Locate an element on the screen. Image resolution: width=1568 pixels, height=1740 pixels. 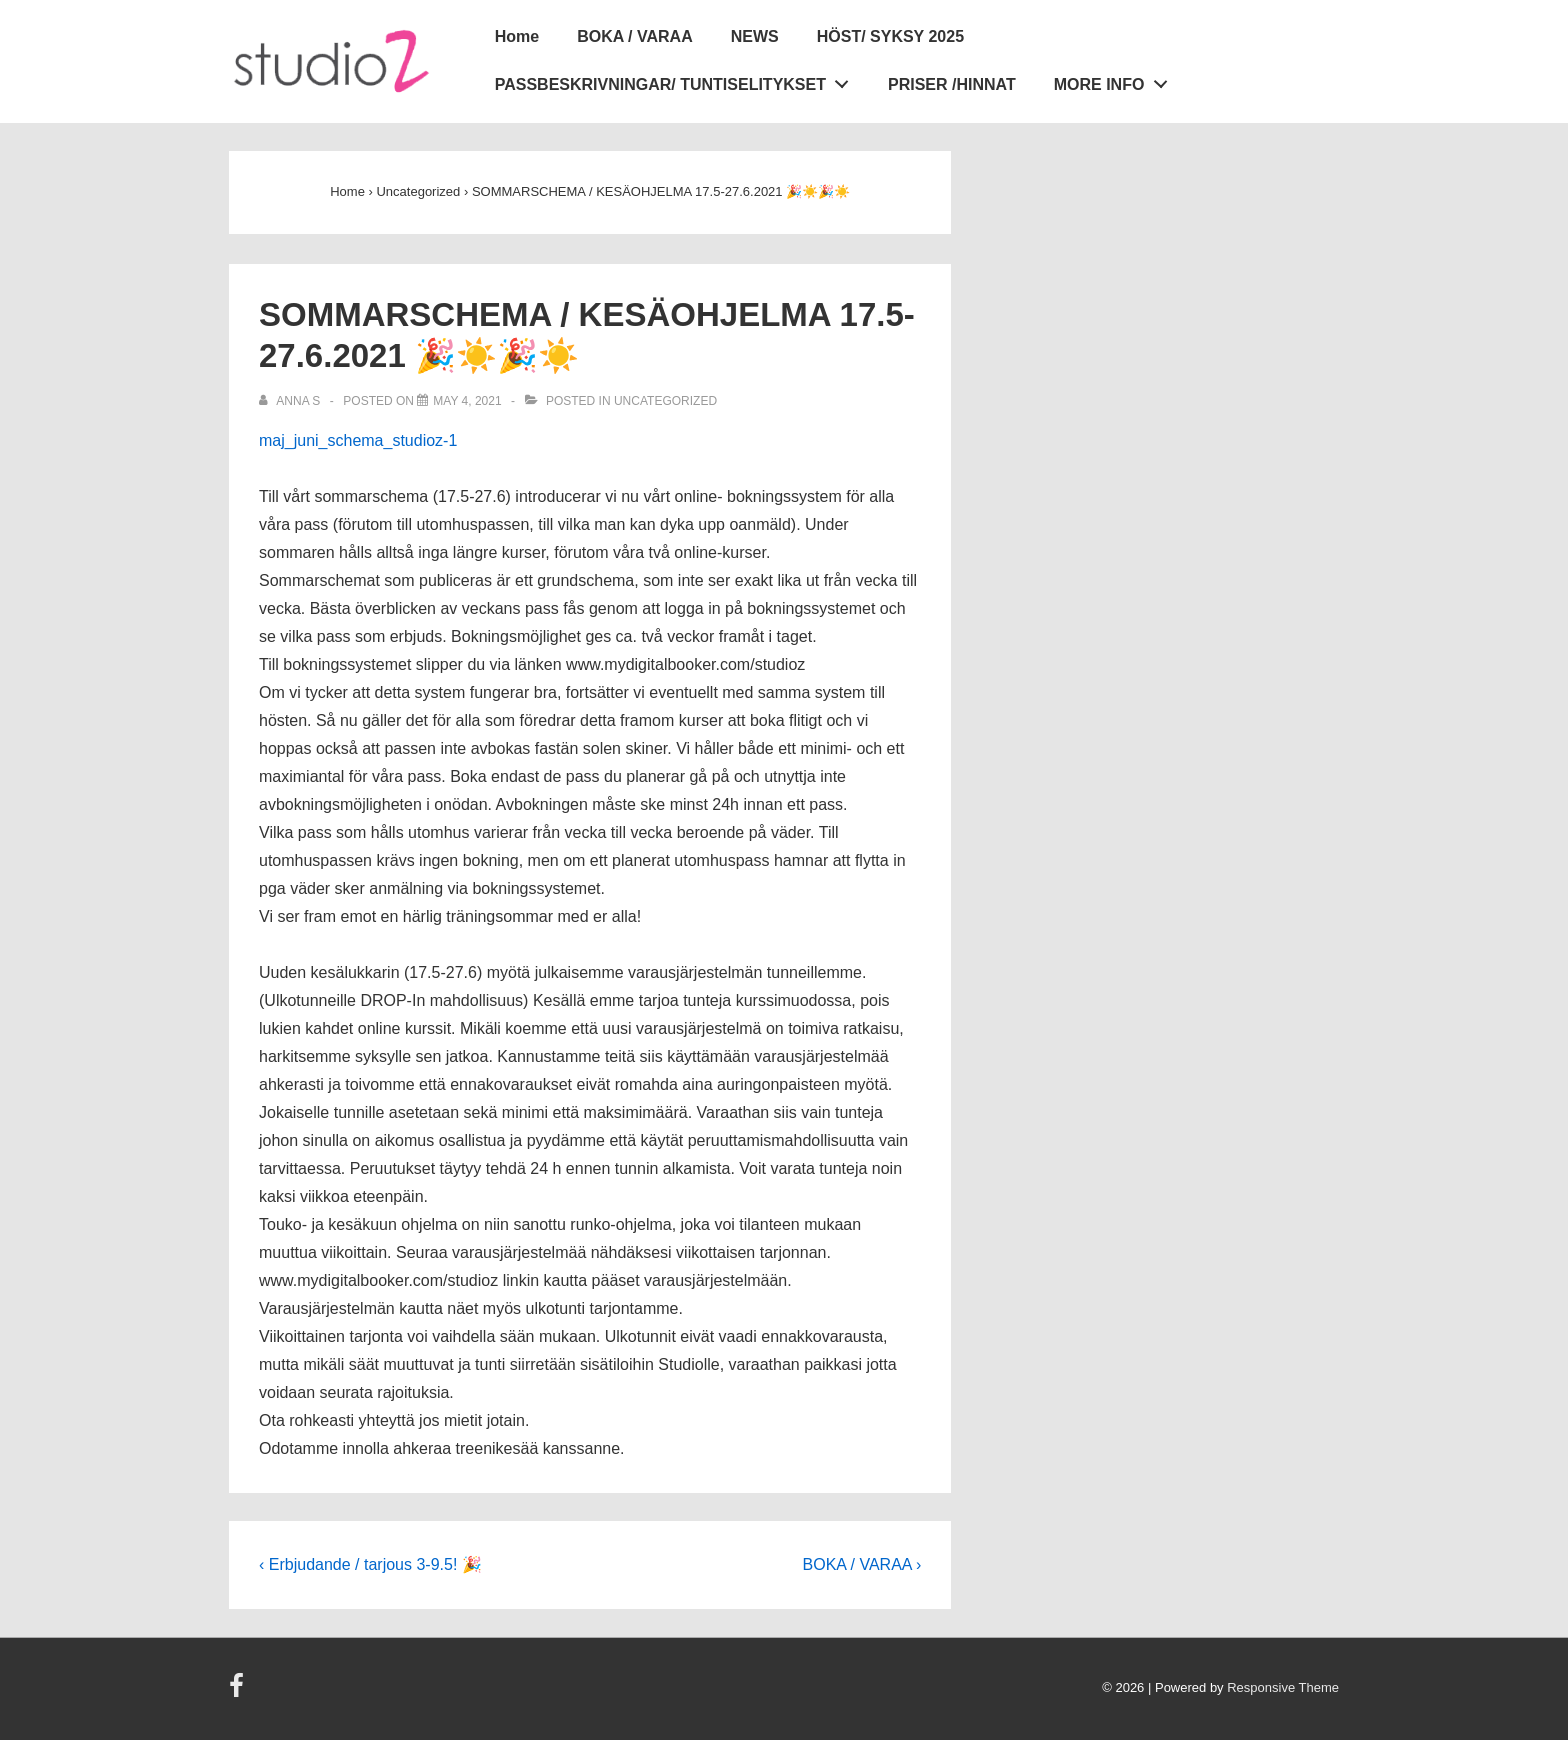
MORE INFO is located at coordinates (1116, 81).